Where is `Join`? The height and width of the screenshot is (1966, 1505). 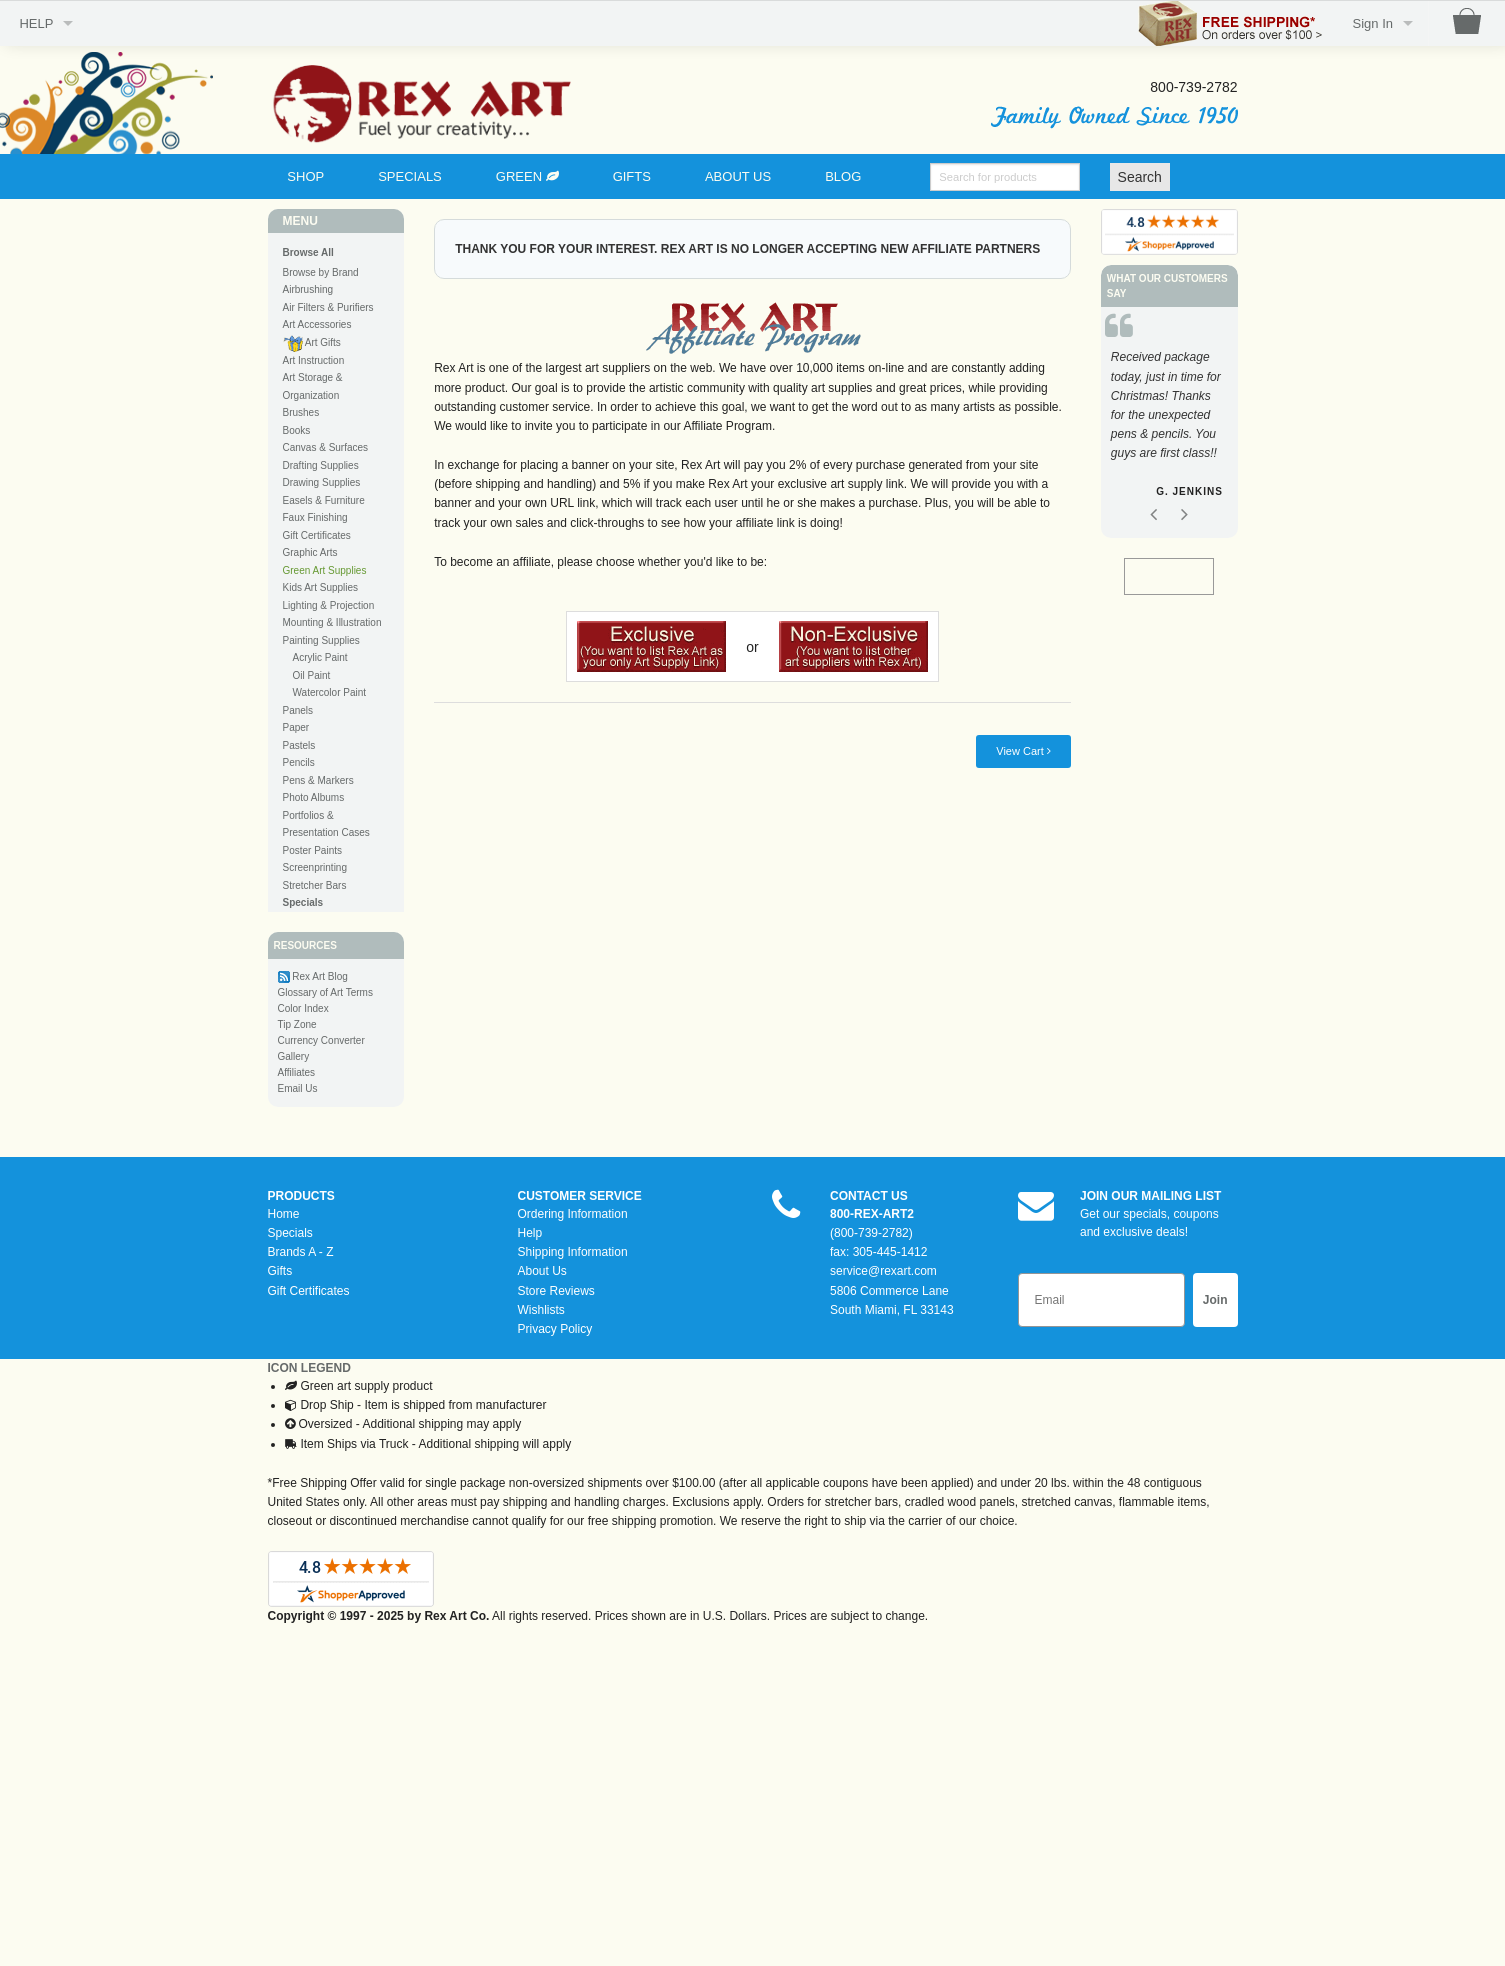
Join is located at coordinates (1215, 1300).